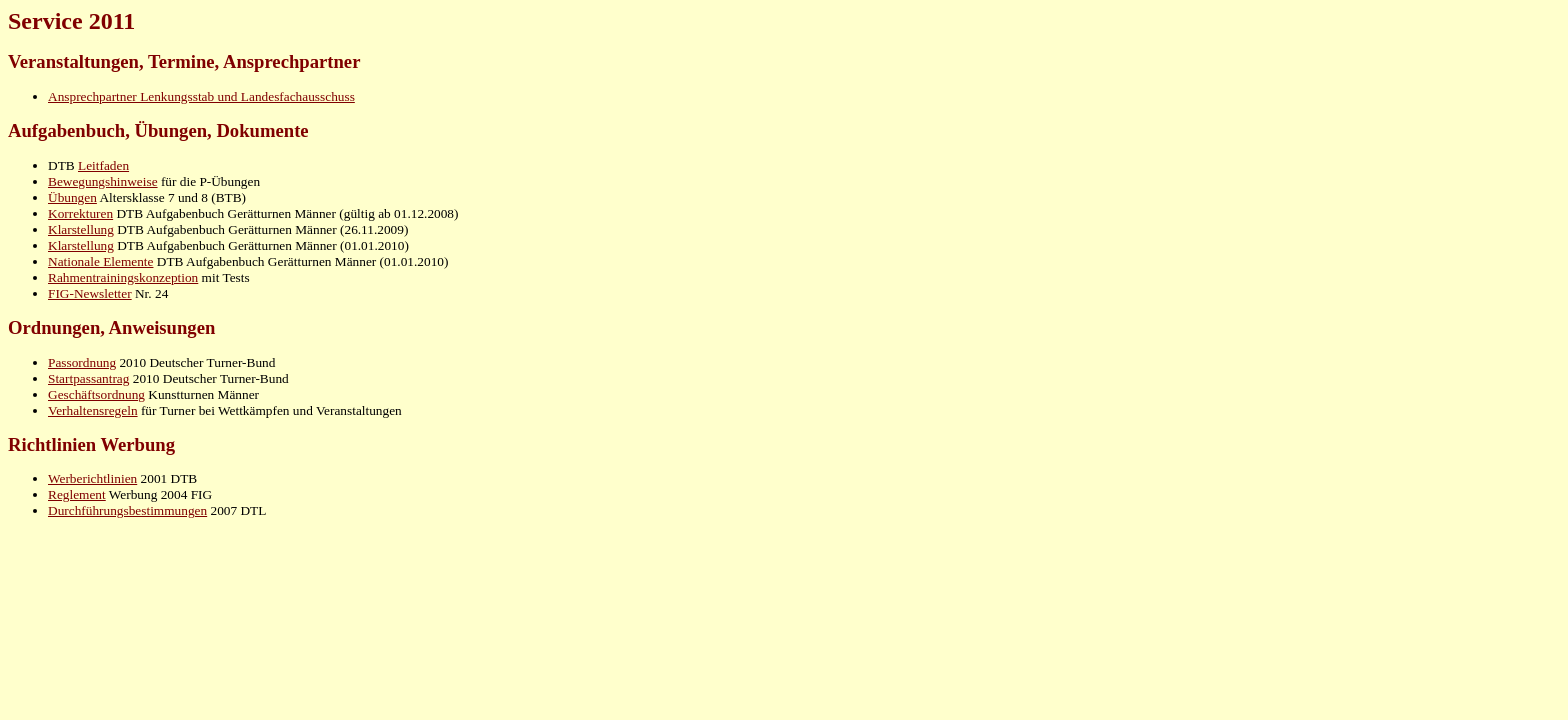 The height and width of the screenshot is (720, 1568). Describe the element at coordinates (88, 378) in the screenshot. I see `Startpassantrag` at that location.